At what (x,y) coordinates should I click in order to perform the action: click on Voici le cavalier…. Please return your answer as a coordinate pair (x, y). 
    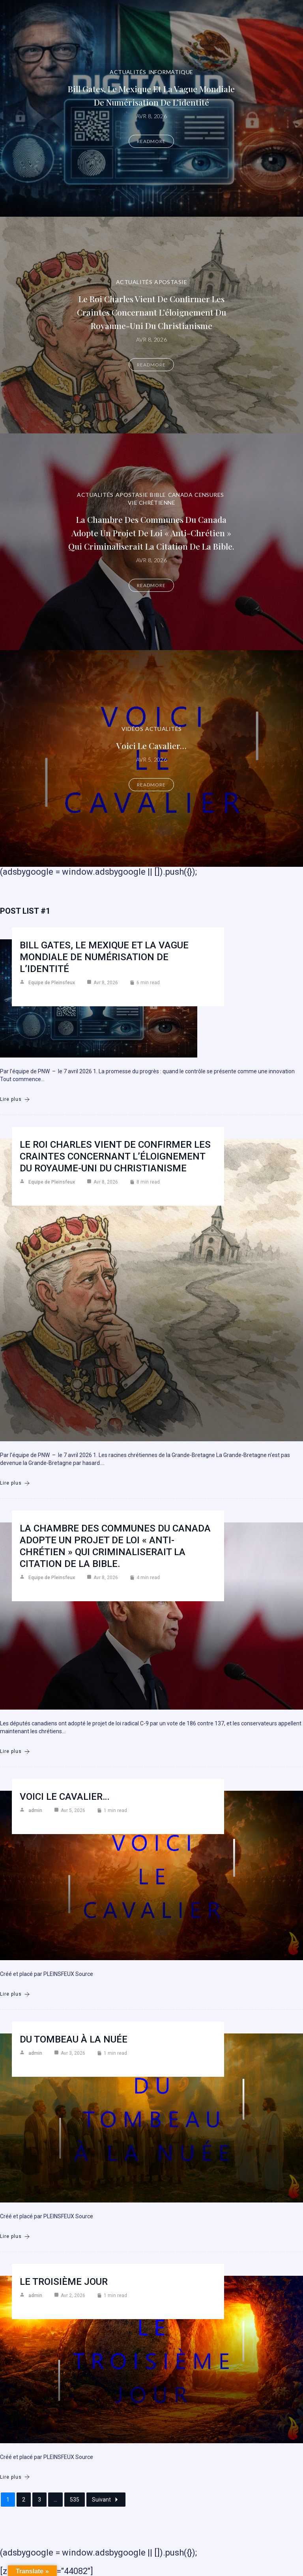
    Looking at the image, I should click on (151, 745).